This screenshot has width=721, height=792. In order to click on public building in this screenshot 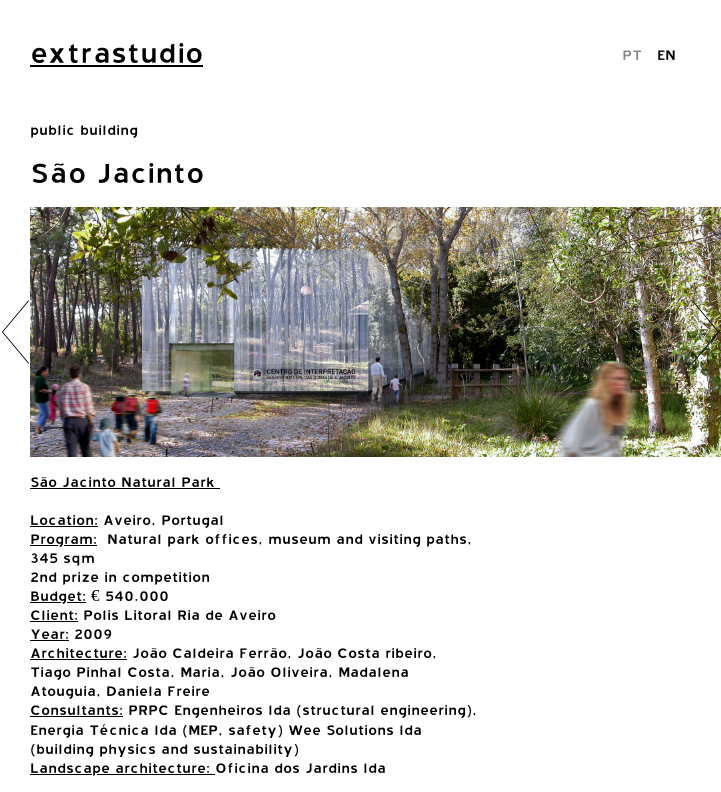, I will do `click(84, 129)`.